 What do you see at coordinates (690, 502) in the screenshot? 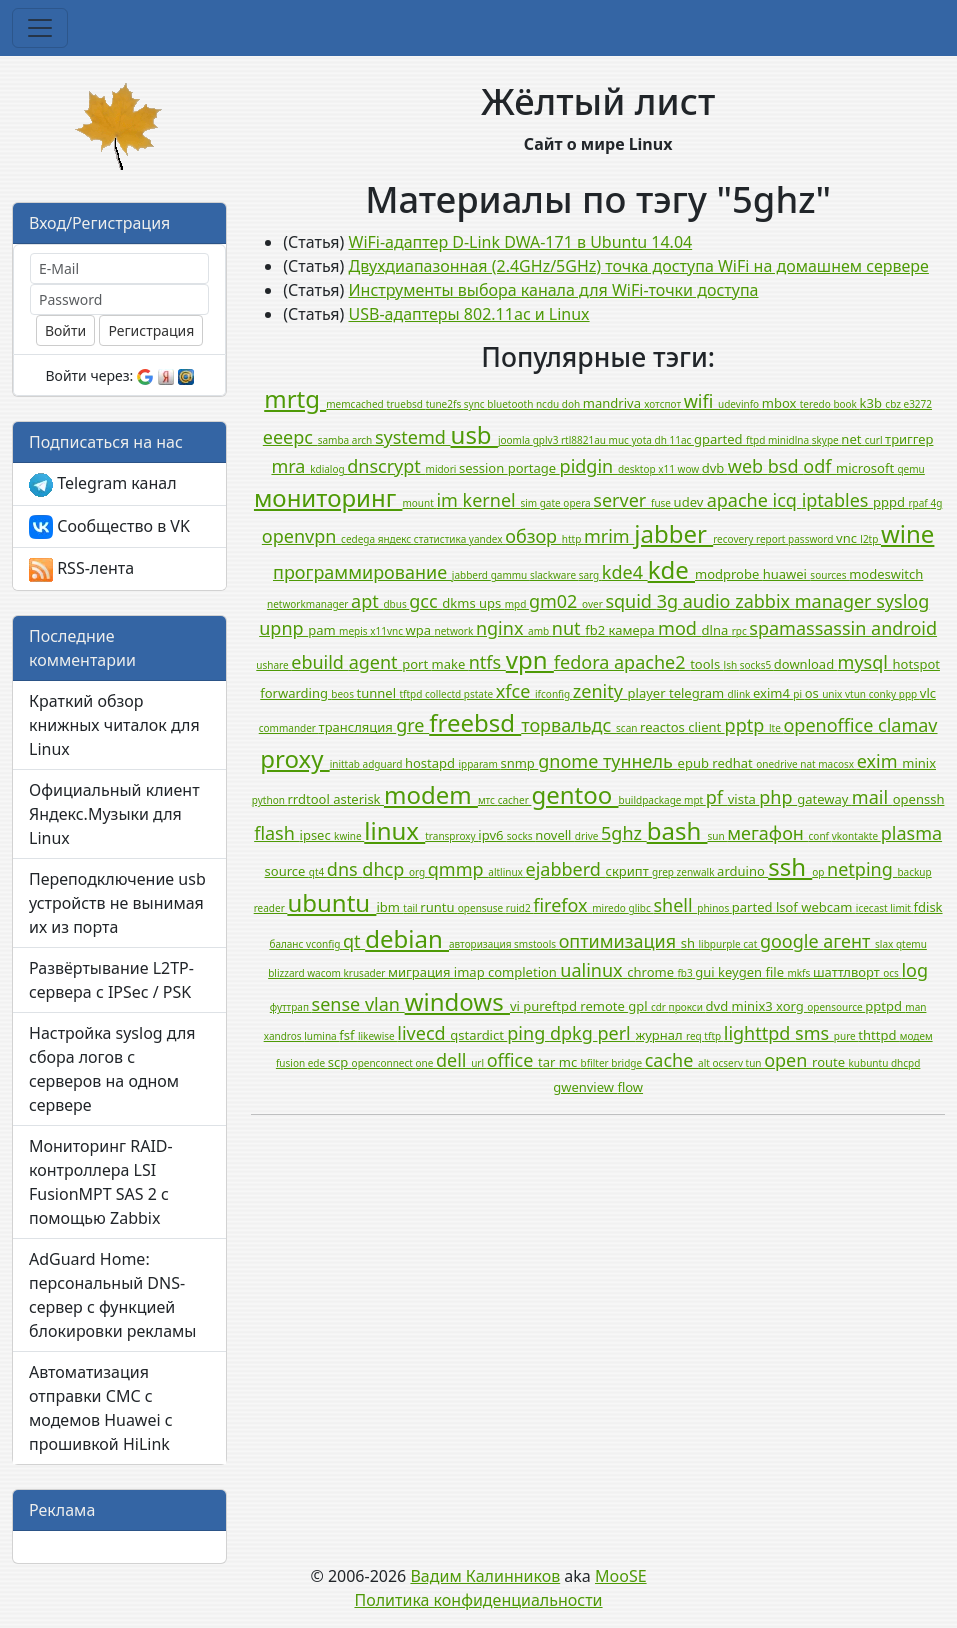
I see `udev` at bounding box center [690, 502].